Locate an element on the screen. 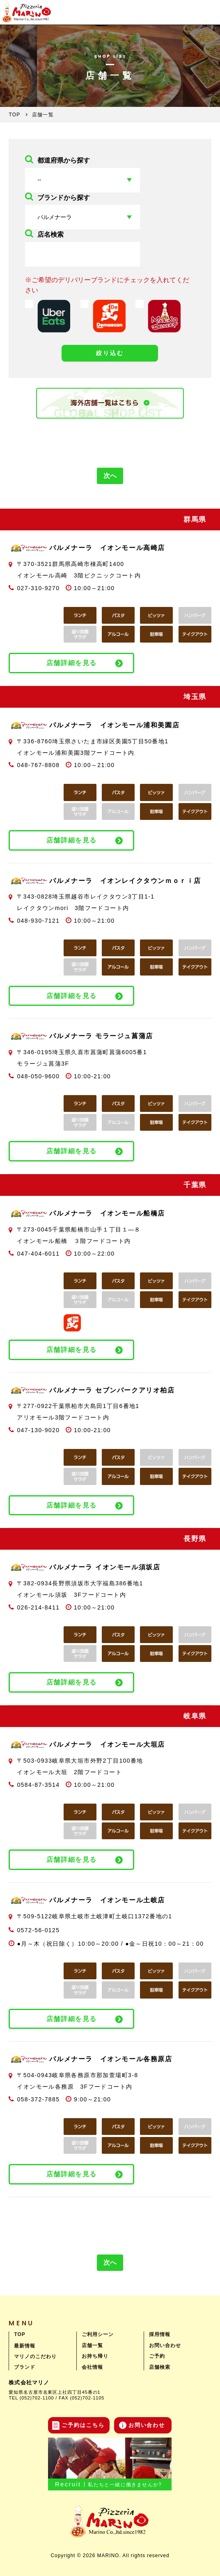  TOP is located at coordinates (19, 2334).